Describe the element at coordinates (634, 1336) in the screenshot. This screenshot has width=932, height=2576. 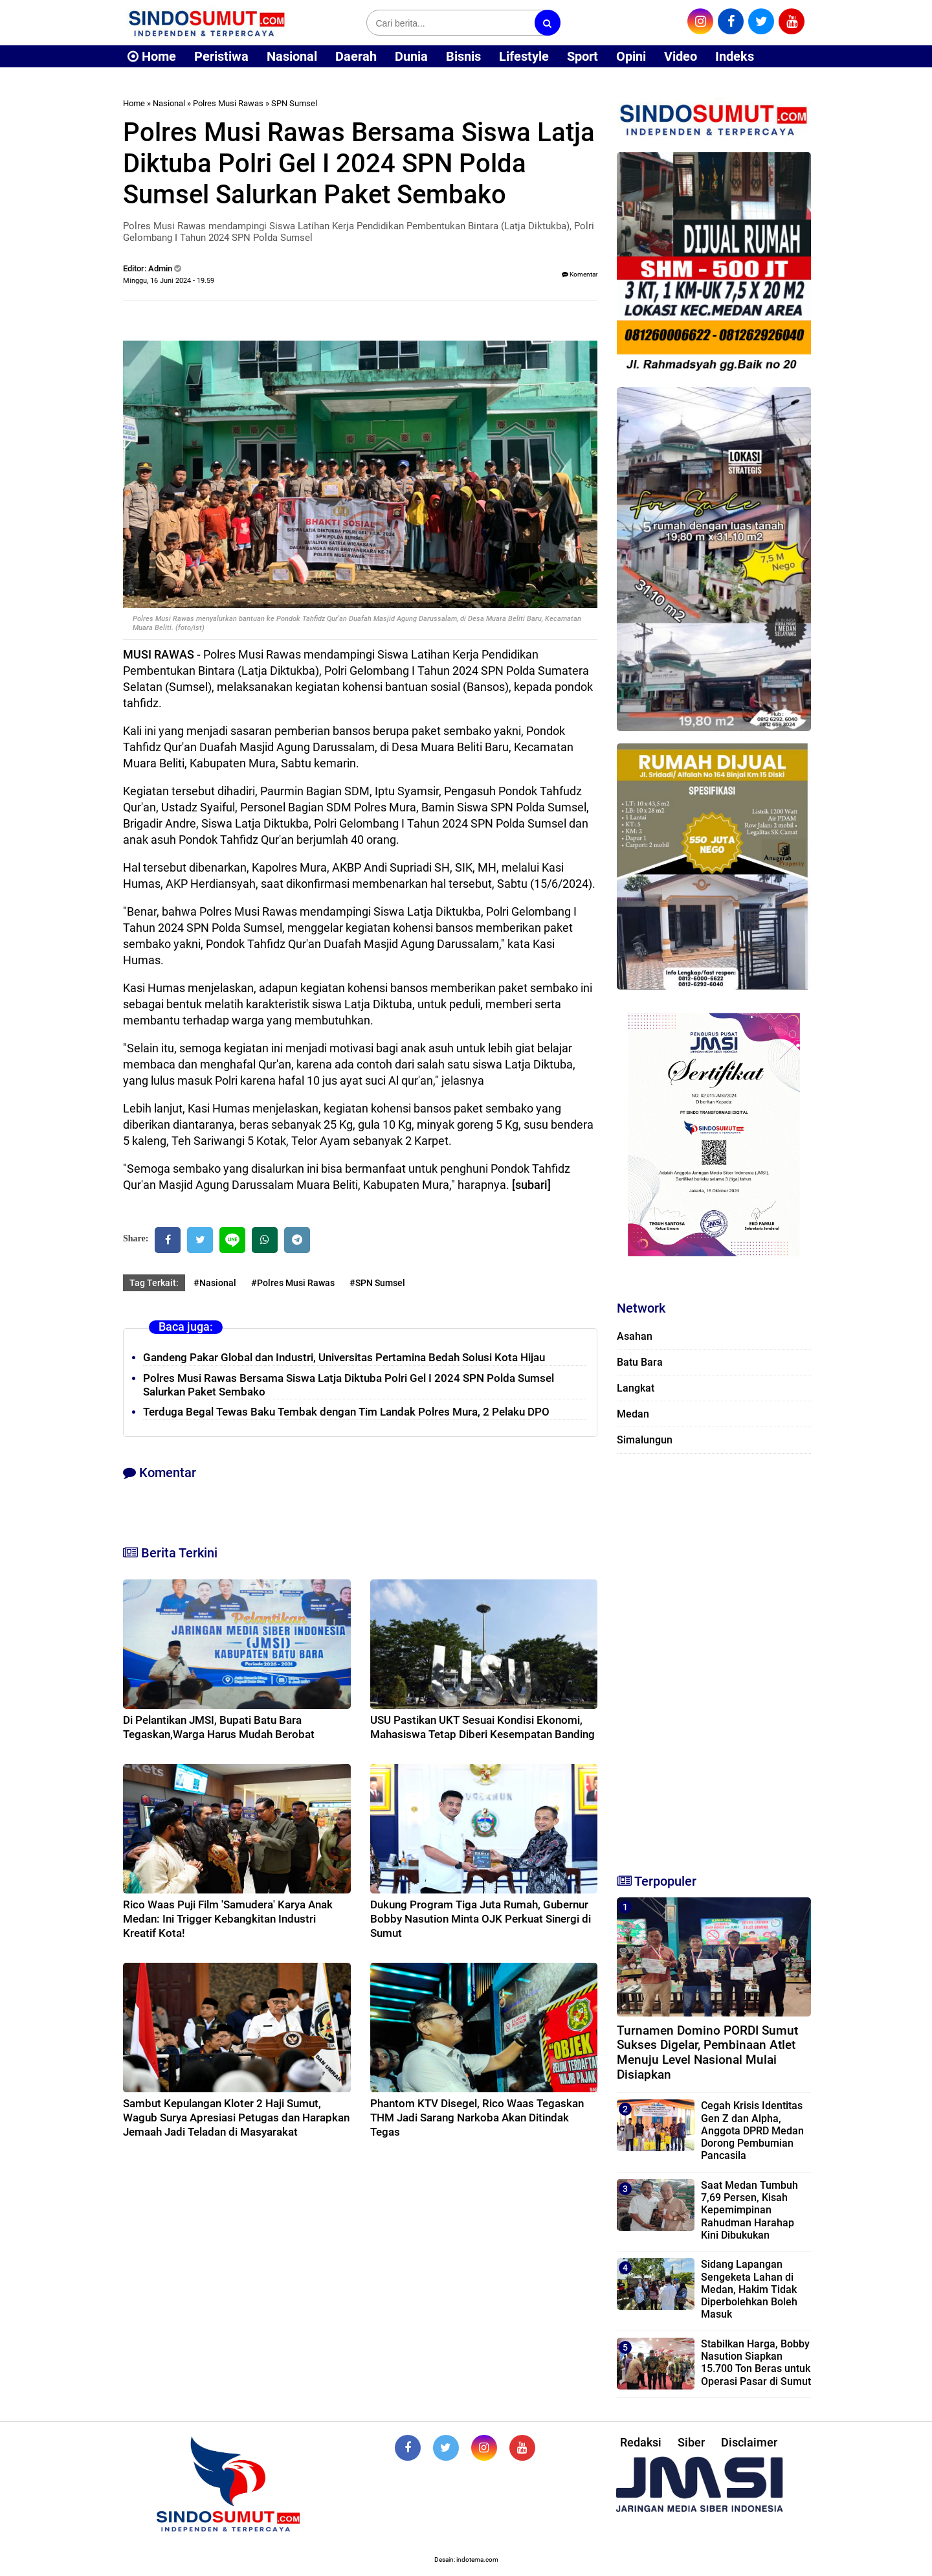
I see `Asahan` at that location.